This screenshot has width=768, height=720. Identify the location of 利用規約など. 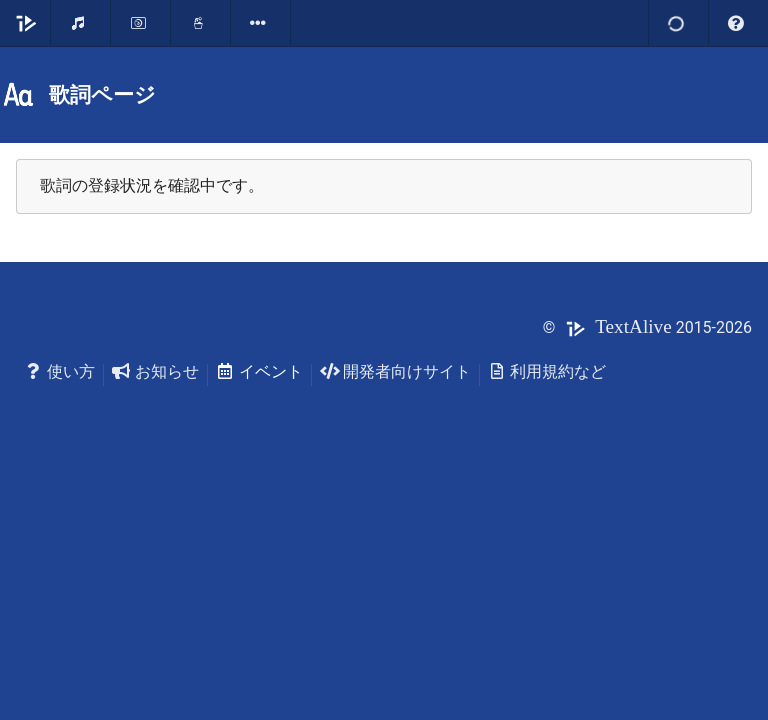
(547, 371).